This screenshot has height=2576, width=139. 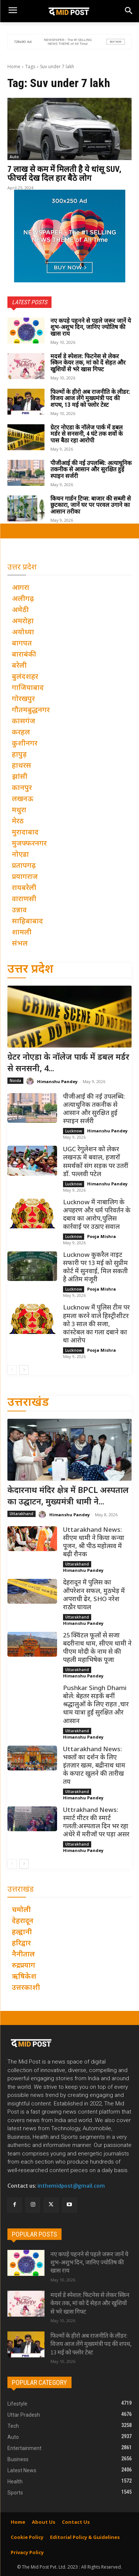 I want to click on केदारनाथ मंदिर क्षेत्र में BPCL अस्पताल का उद्घाटन, मुख्यमंत्री धामी ने..., so click(x=68, y=1496).